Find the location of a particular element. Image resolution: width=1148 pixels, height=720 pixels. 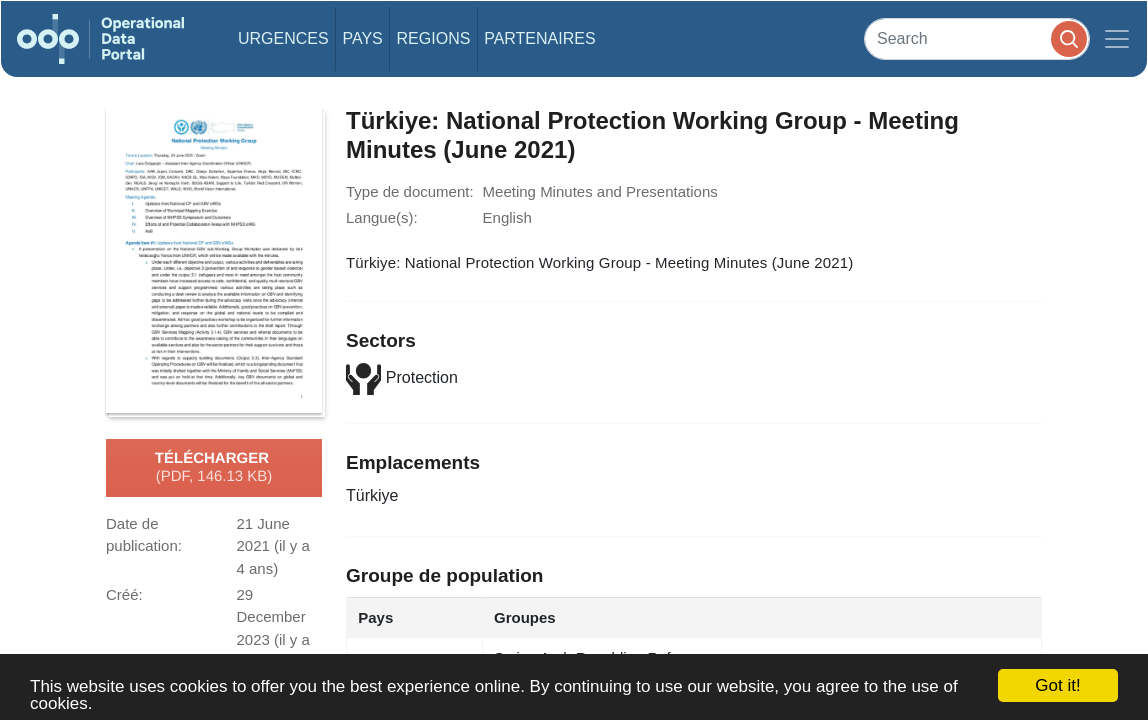

Partenaires is located at coordinates (539, 38).